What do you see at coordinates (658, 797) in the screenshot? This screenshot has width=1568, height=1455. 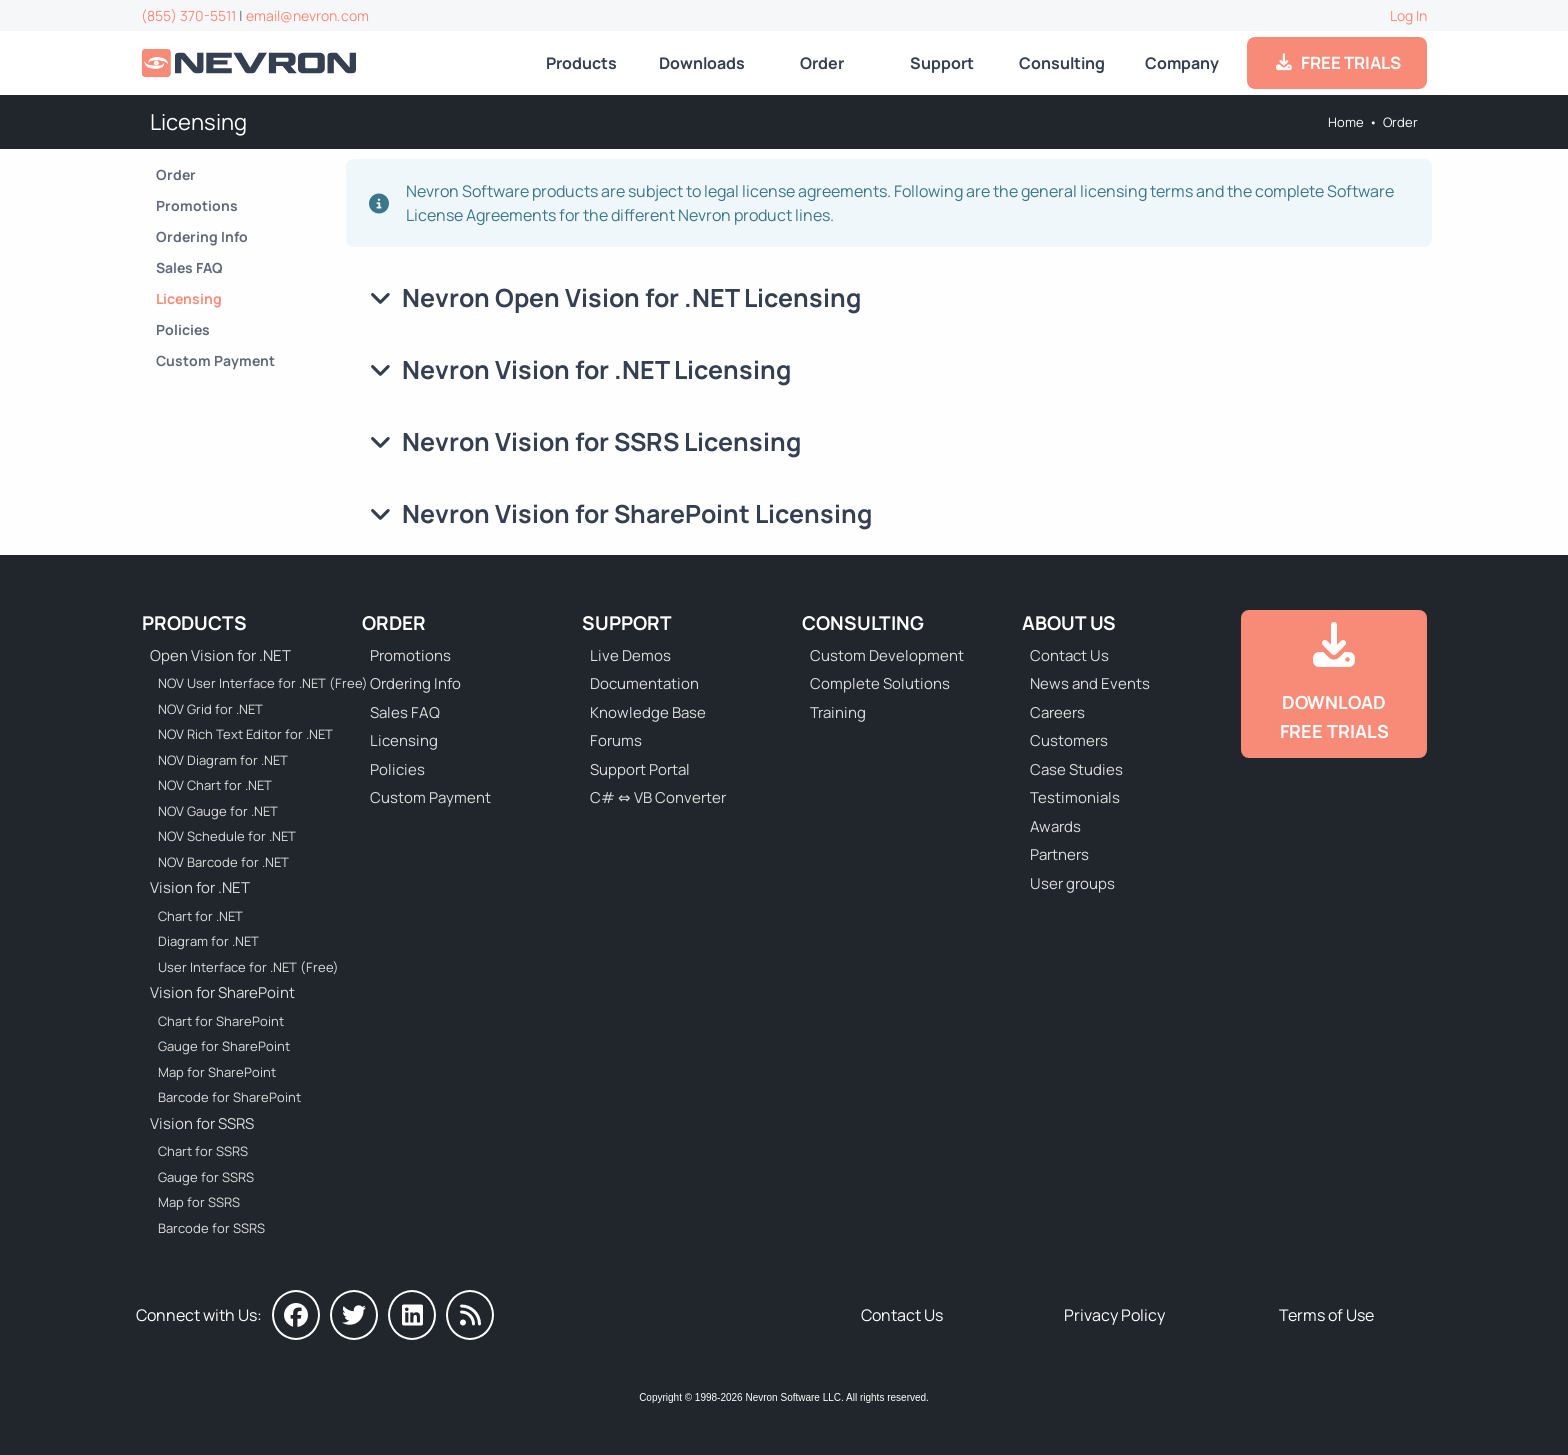 I see `C# ⇔ VB Converter [Go to C# ⇔ VB Converter]` at bounding box center [658, 797].